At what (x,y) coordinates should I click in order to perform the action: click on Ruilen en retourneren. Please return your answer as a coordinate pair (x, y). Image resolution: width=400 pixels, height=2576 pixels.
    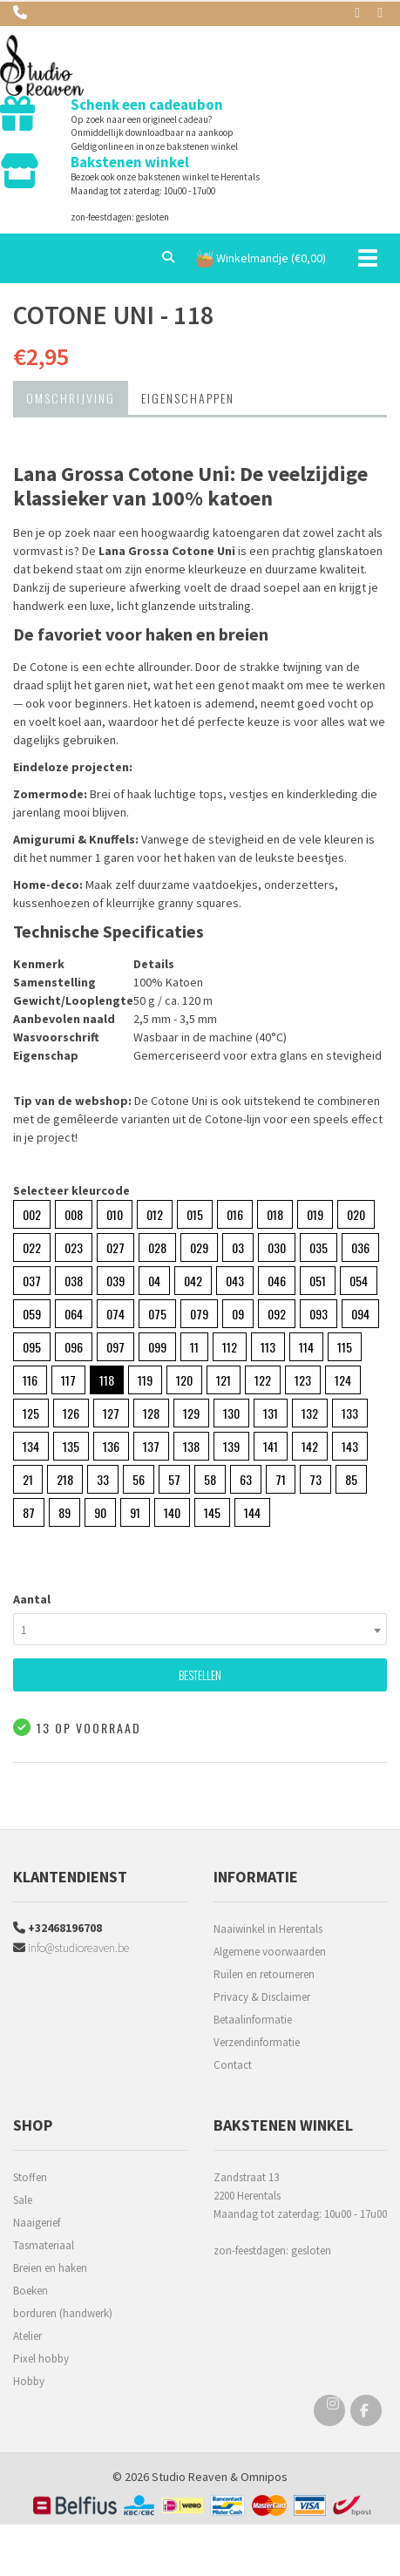
    Looking at the image, I should click on (264, 1974).